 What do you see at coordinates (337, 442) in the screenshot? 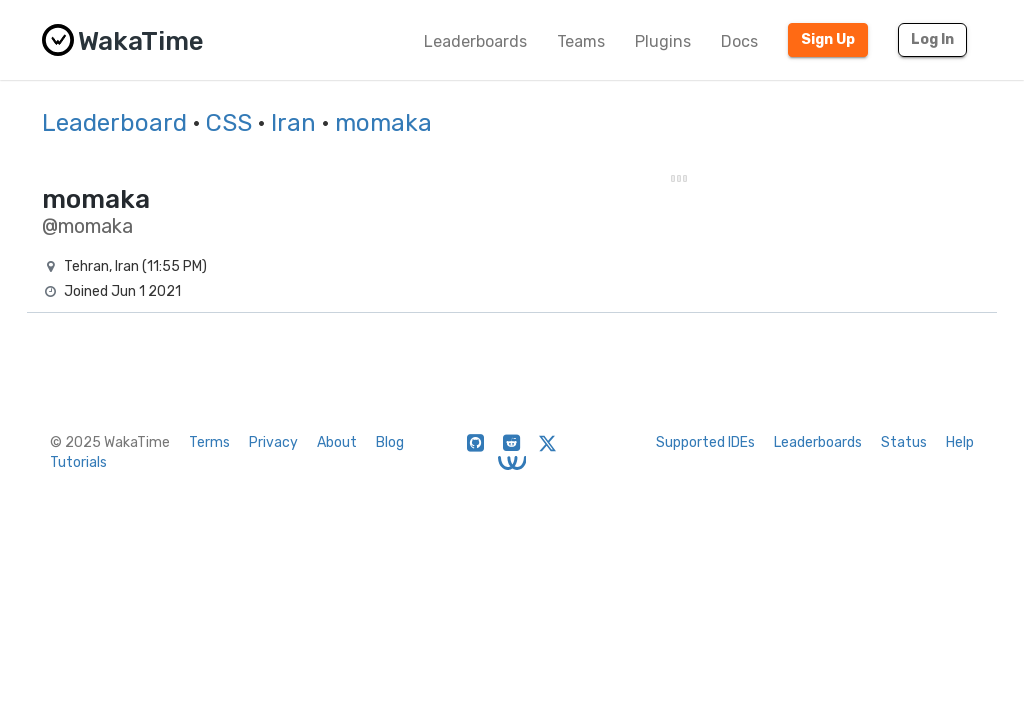
I see `About` at bounding box center [337, 442].